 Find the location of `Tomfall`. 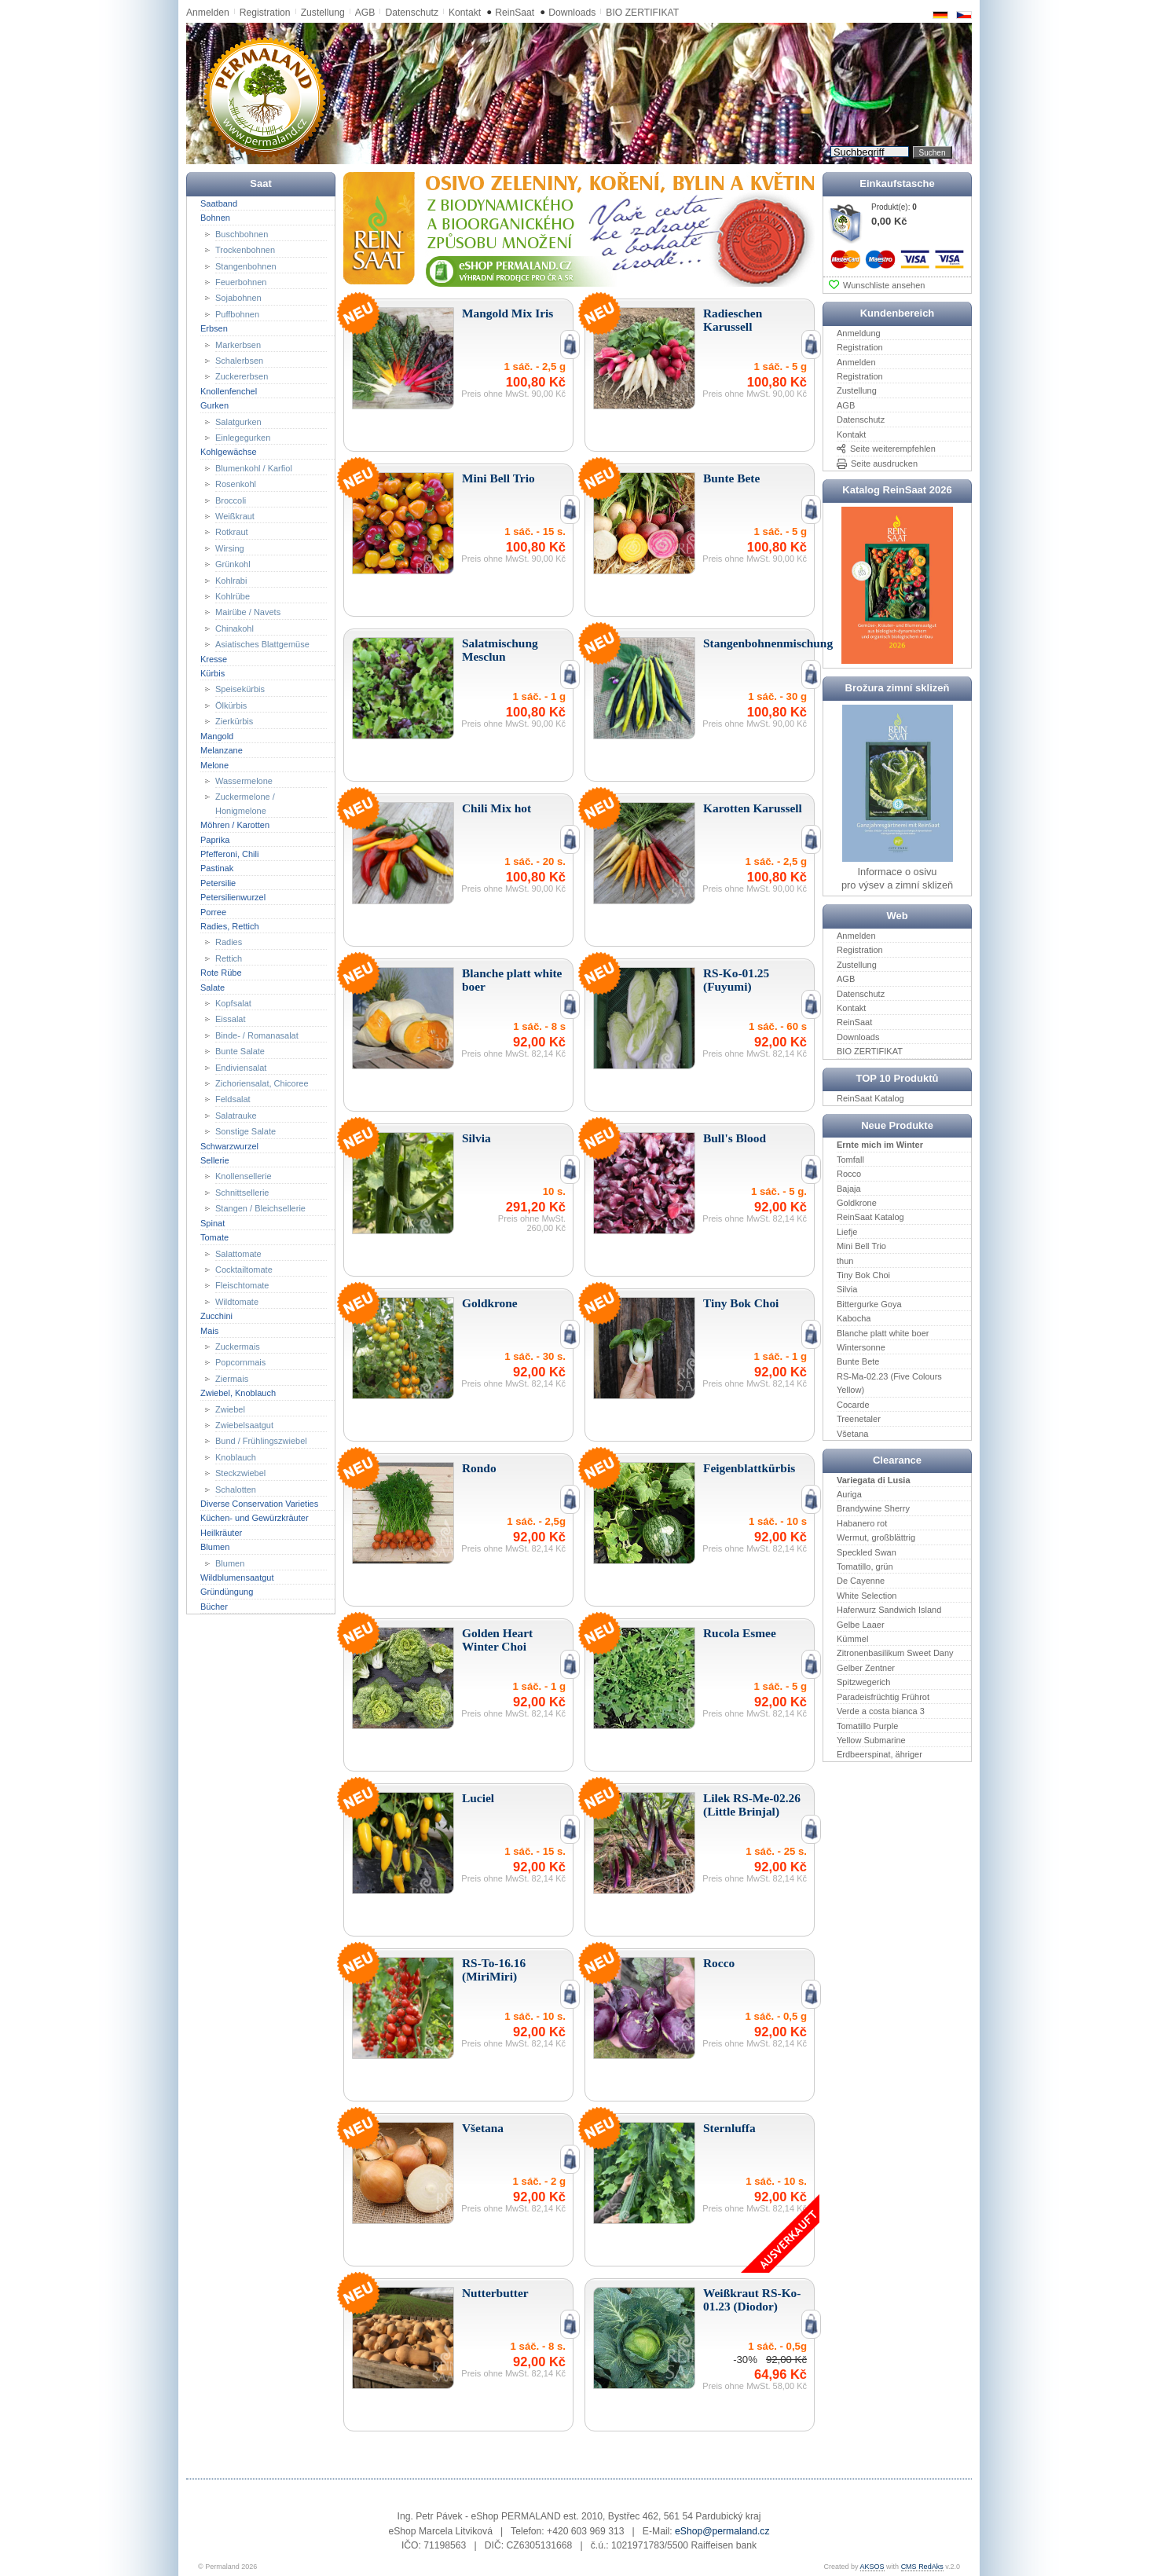

Tomfall is located at coordinates (850, 1159).